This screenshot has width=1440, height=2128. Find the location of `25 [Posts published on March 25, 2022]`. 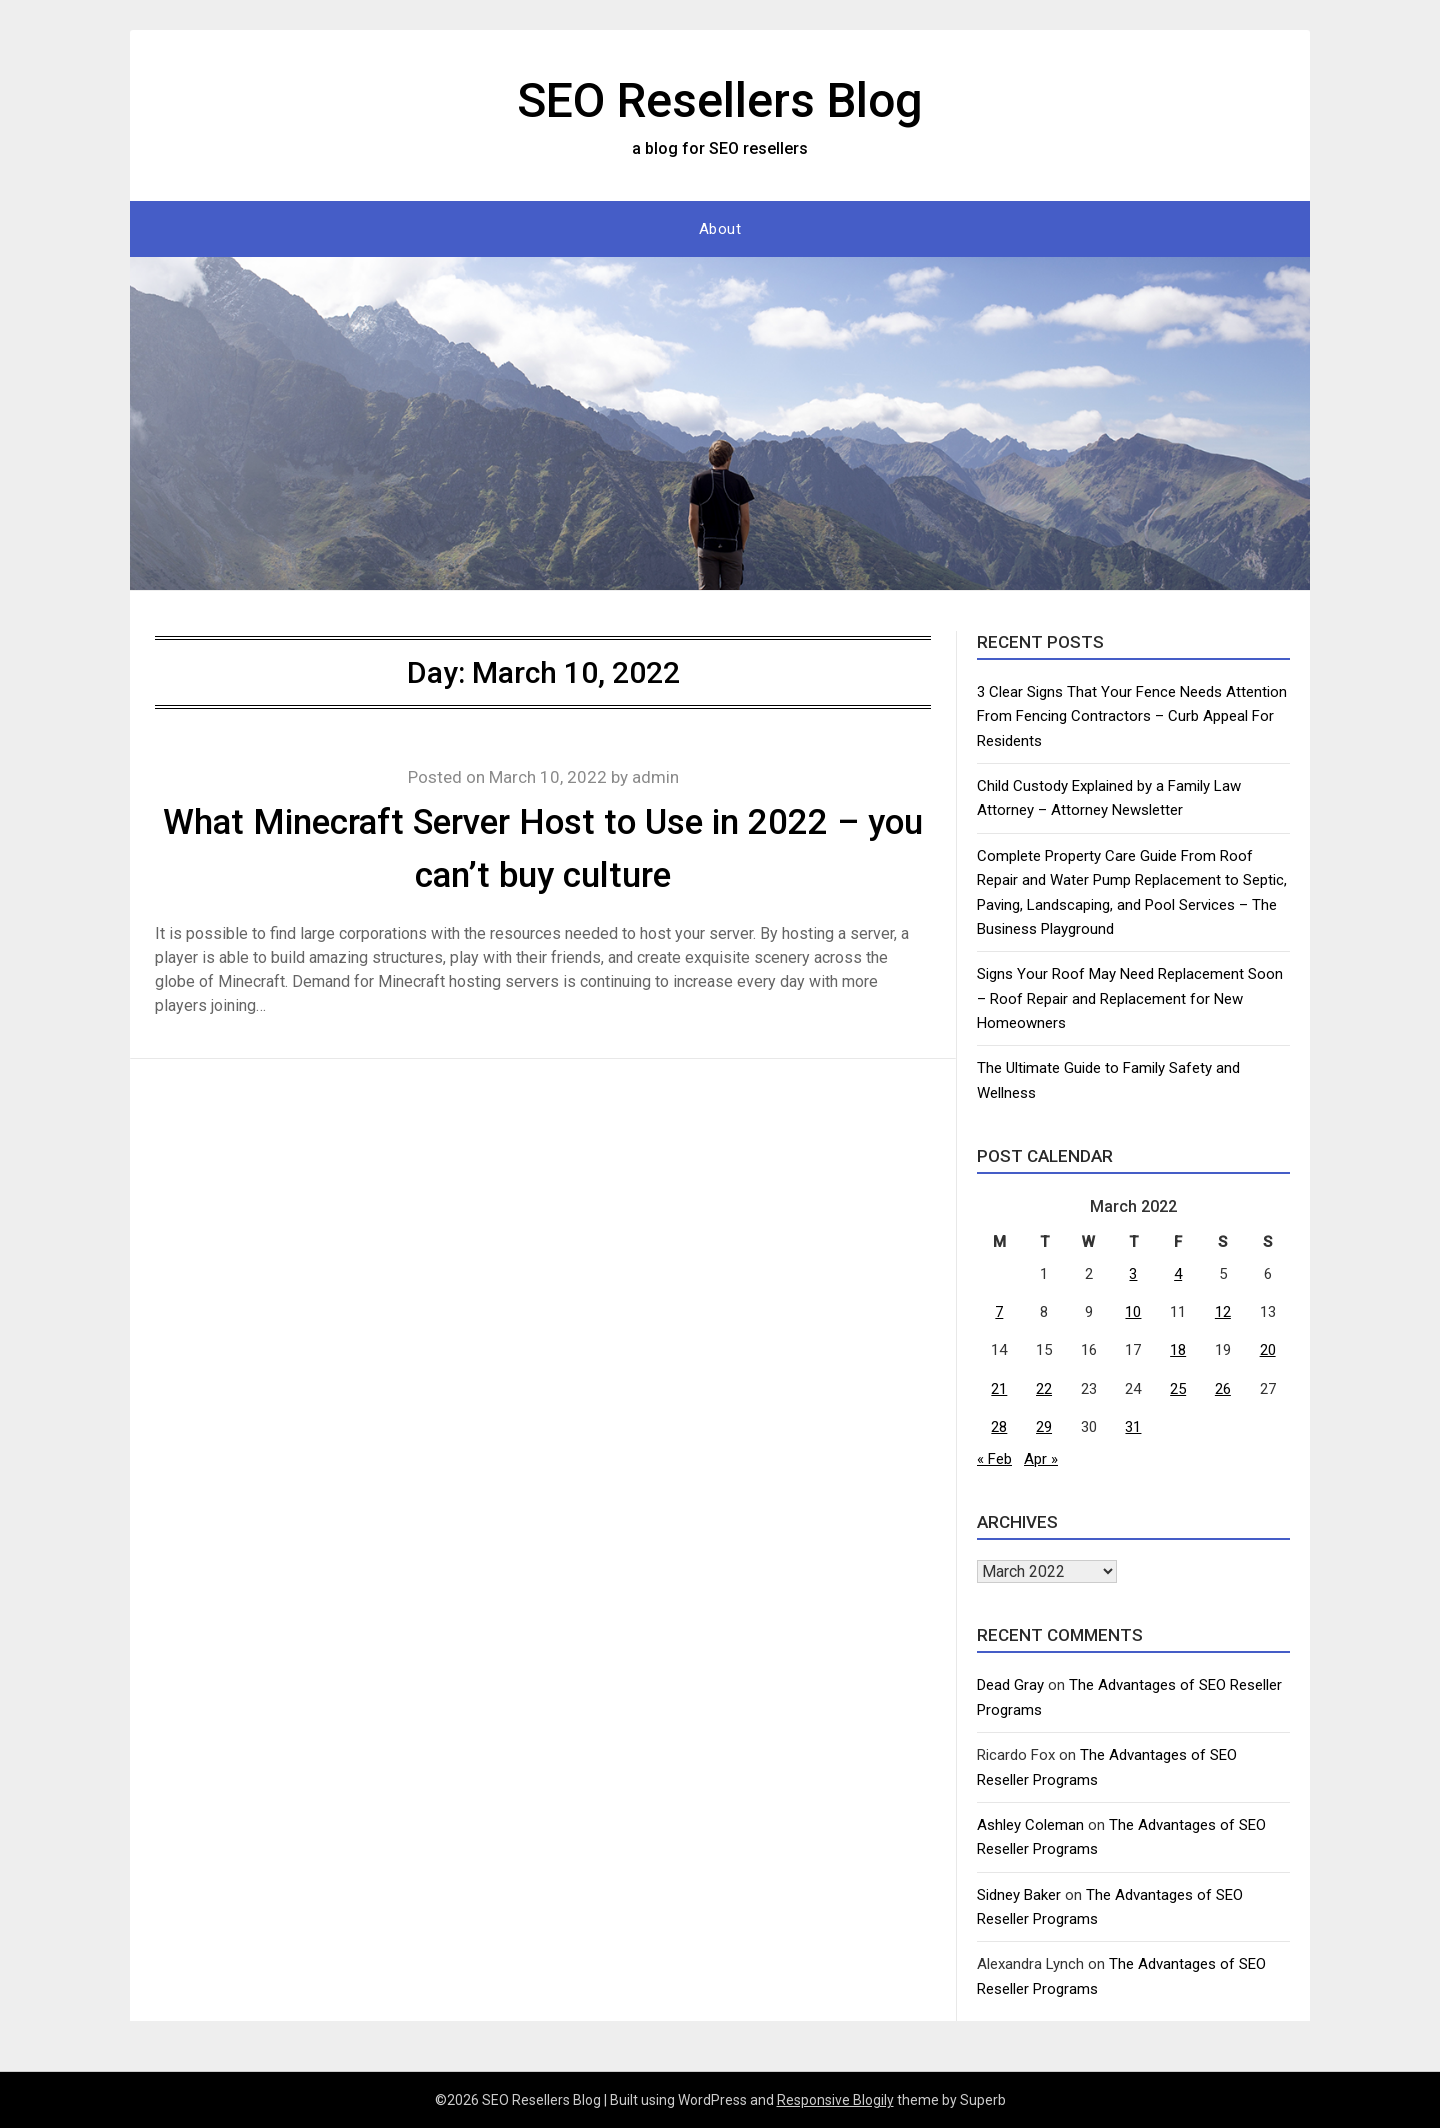

25 [Posts published on March 25, 2022] is located at coordinates (1178, 1389).